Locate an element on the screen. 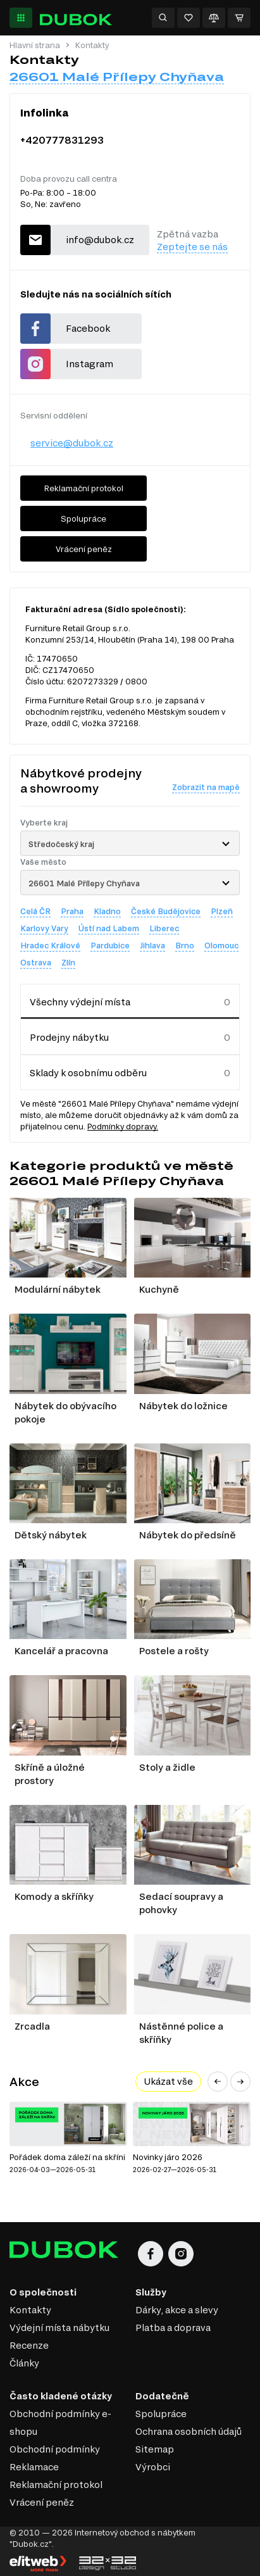 This screenshot has height=2576, width=260. Kladno is located at coordinates (107, 911).